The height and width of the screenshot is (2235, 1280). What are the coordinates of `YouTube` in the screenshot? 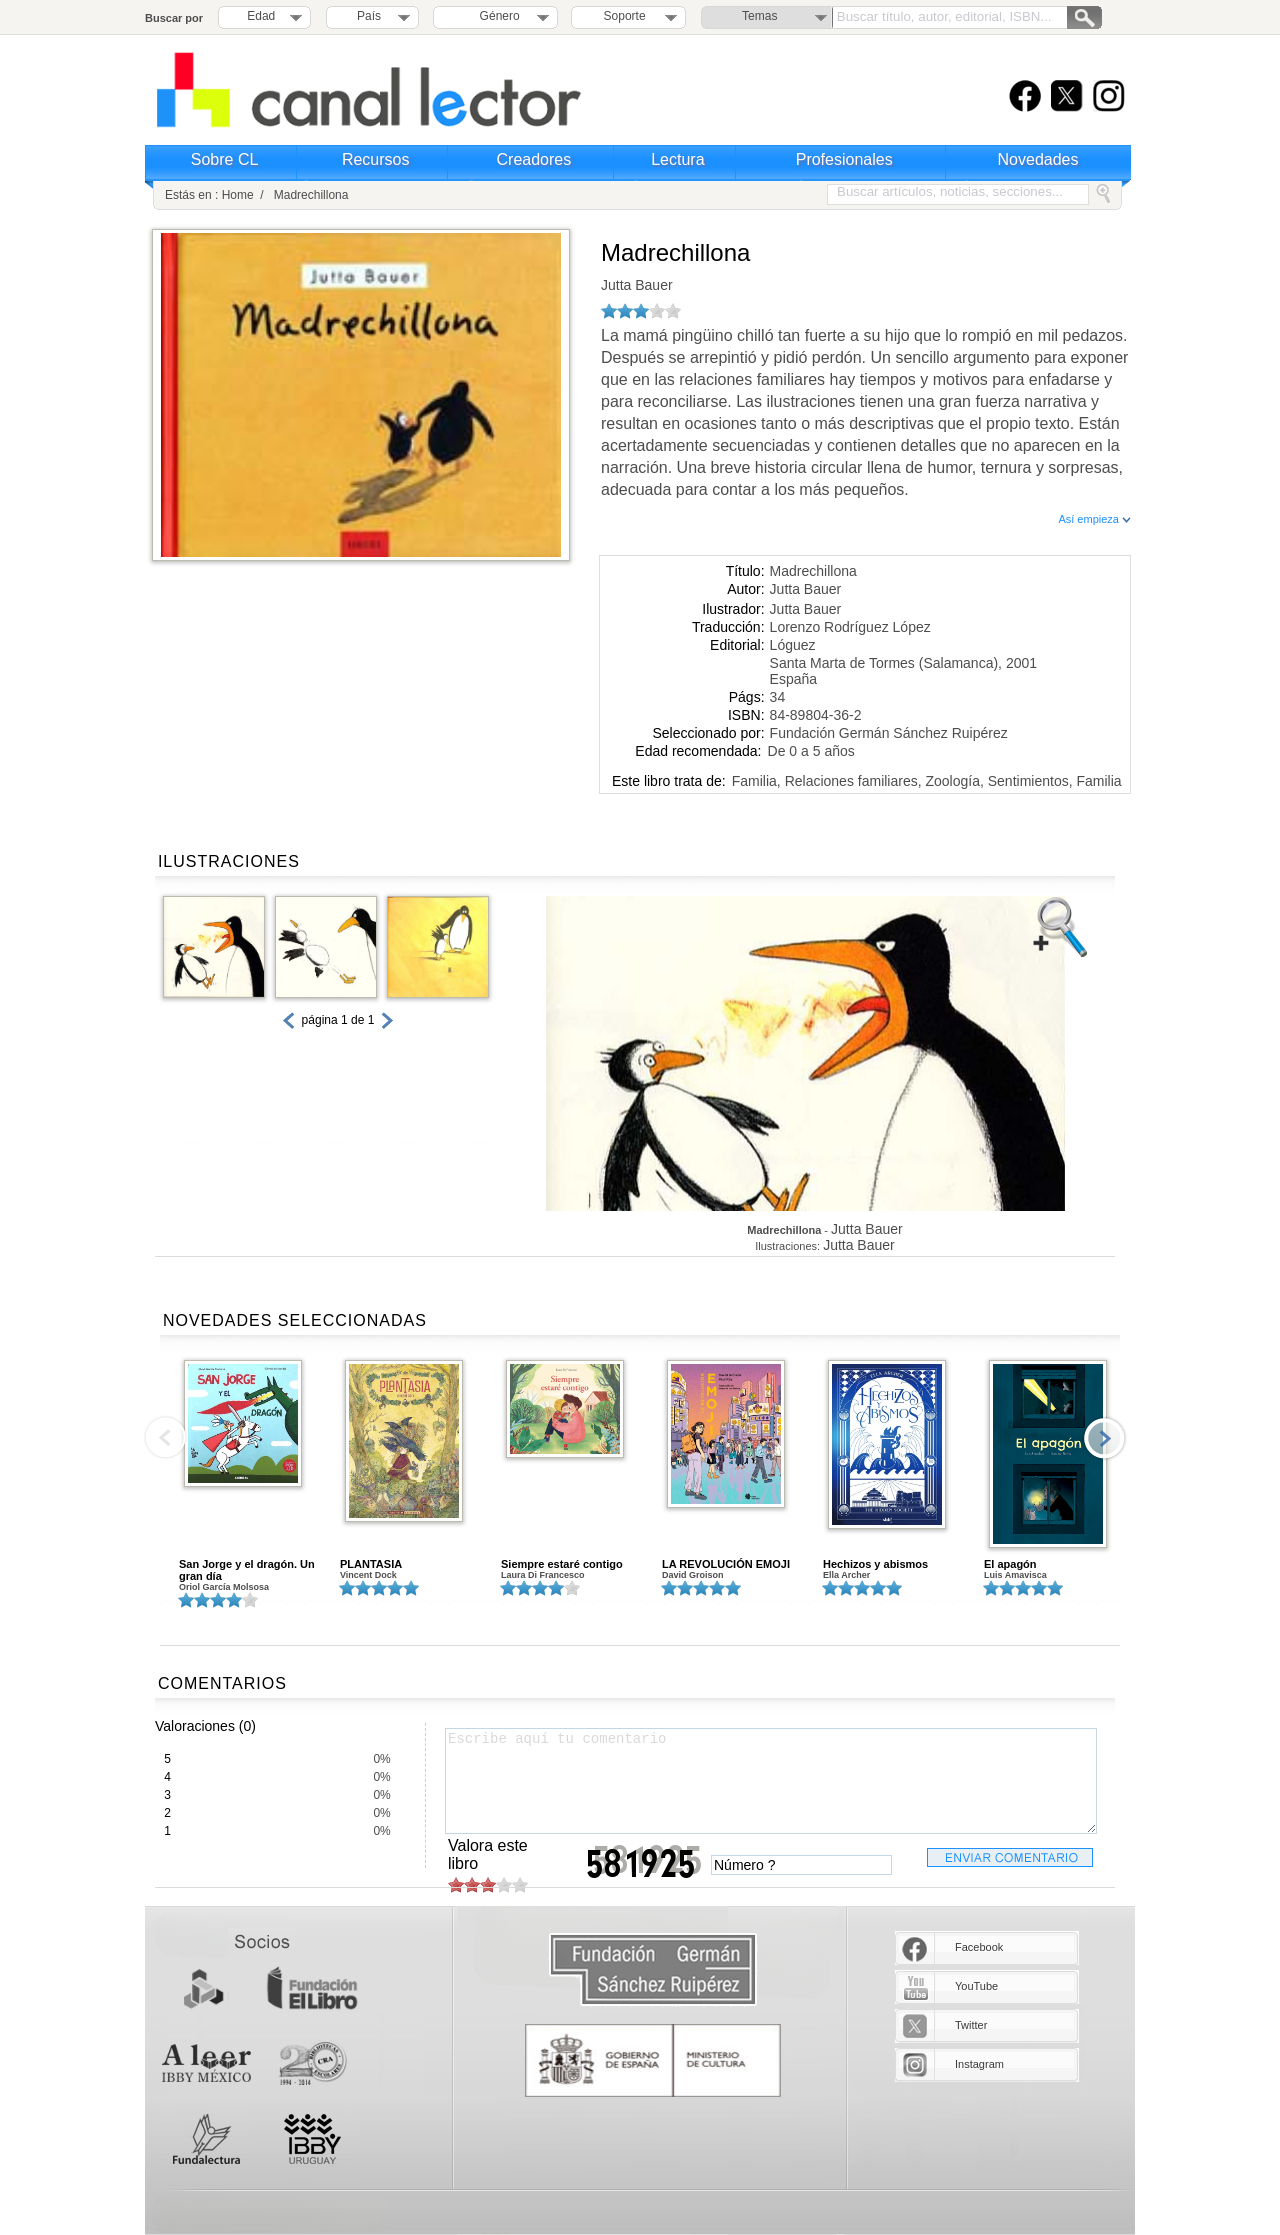 It's located at (976, 1986).